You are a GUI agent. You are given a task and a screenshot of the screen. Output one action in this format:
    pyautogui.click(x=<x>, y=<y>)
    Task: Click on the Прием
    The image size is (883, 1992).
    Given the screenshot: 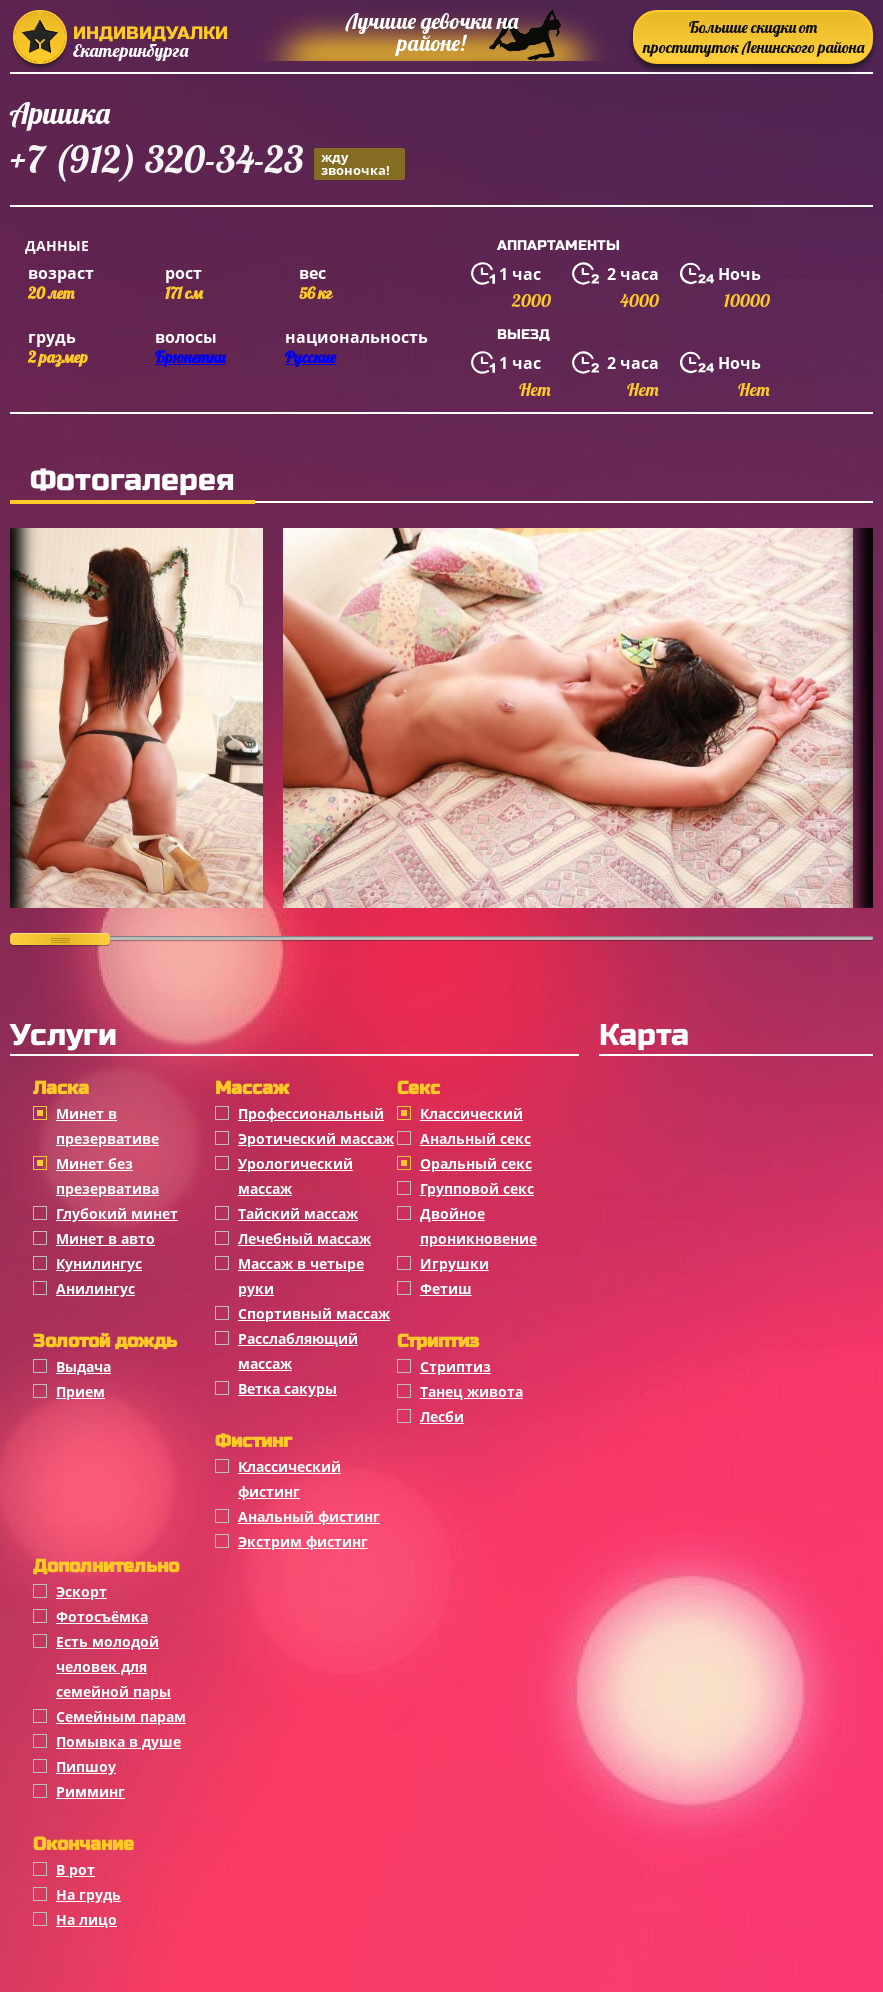 What is the action you would take?
    pyautogui.click(x=80, y=1391)
    